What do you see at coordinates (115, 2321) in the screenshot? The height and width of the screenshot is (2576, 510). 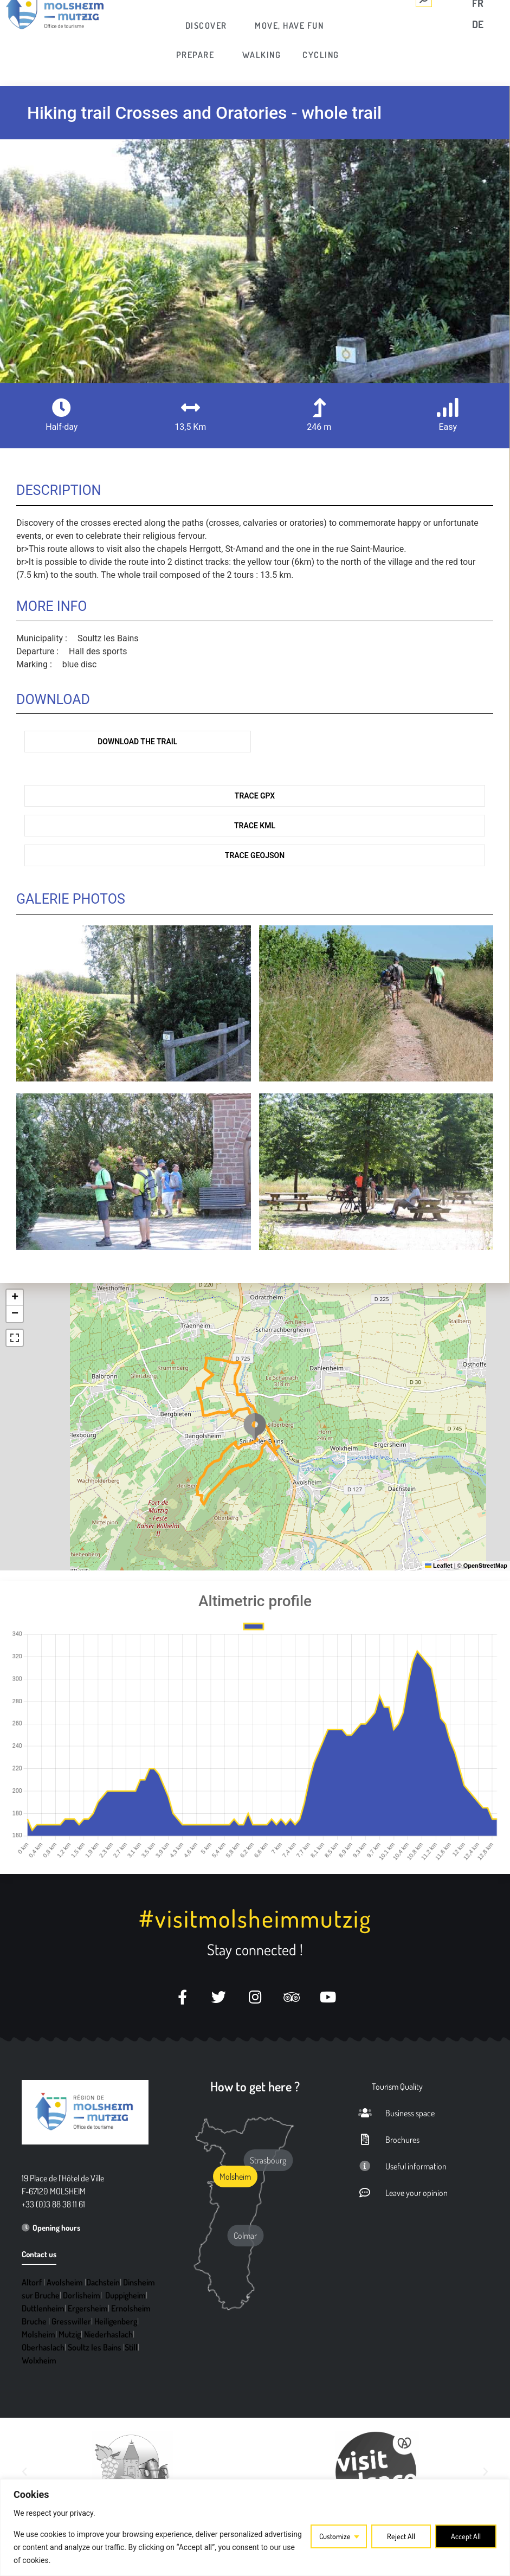 I see `Heiligenberg [link]` at bounding box center [115, 2321].